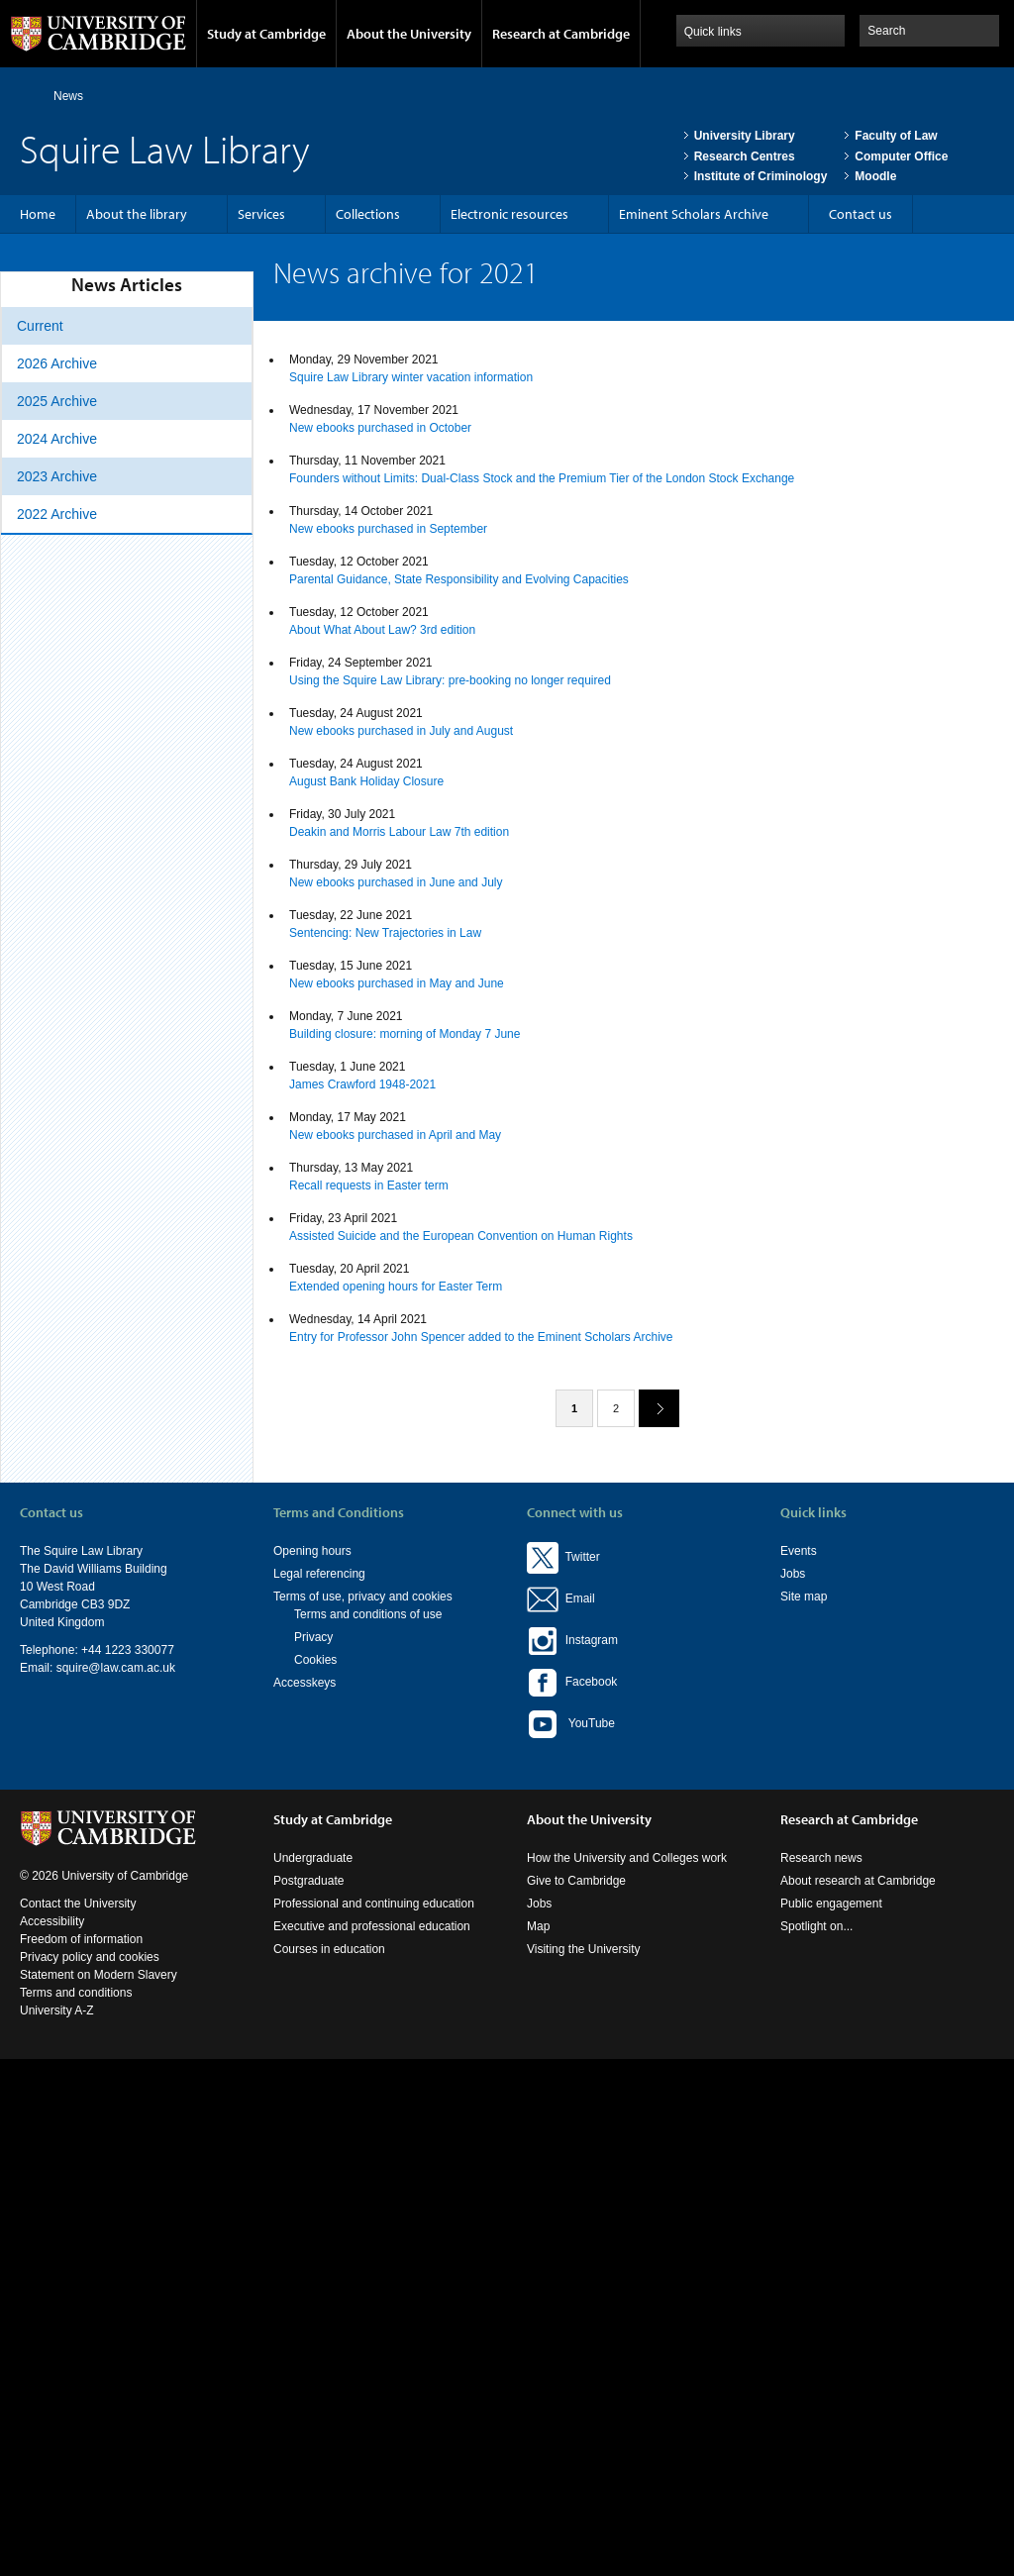 This screenshot has height=2576, width=1014. Describe the element at coordinates (385, 933) in the screenshot. I see `Sentencing: New Trajectories in Law` at that location.